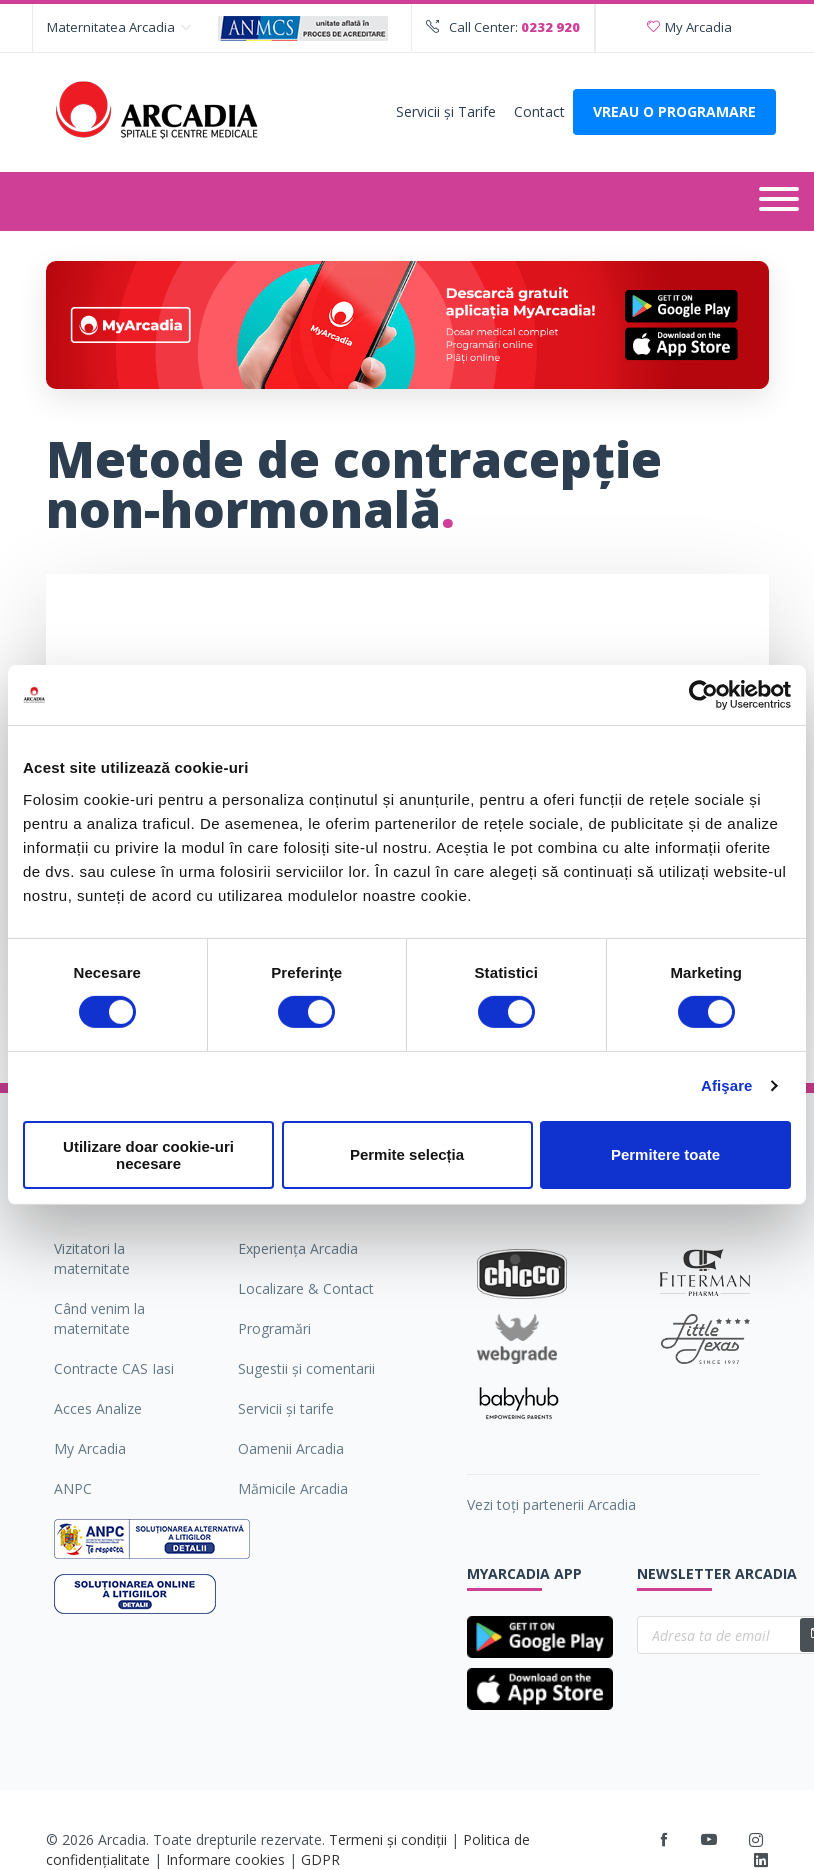 The image size is (814, 1870). What do you see at coordinates (539, 111) in the screenshot?
I see `Contact` at bounding box center [539, 111].